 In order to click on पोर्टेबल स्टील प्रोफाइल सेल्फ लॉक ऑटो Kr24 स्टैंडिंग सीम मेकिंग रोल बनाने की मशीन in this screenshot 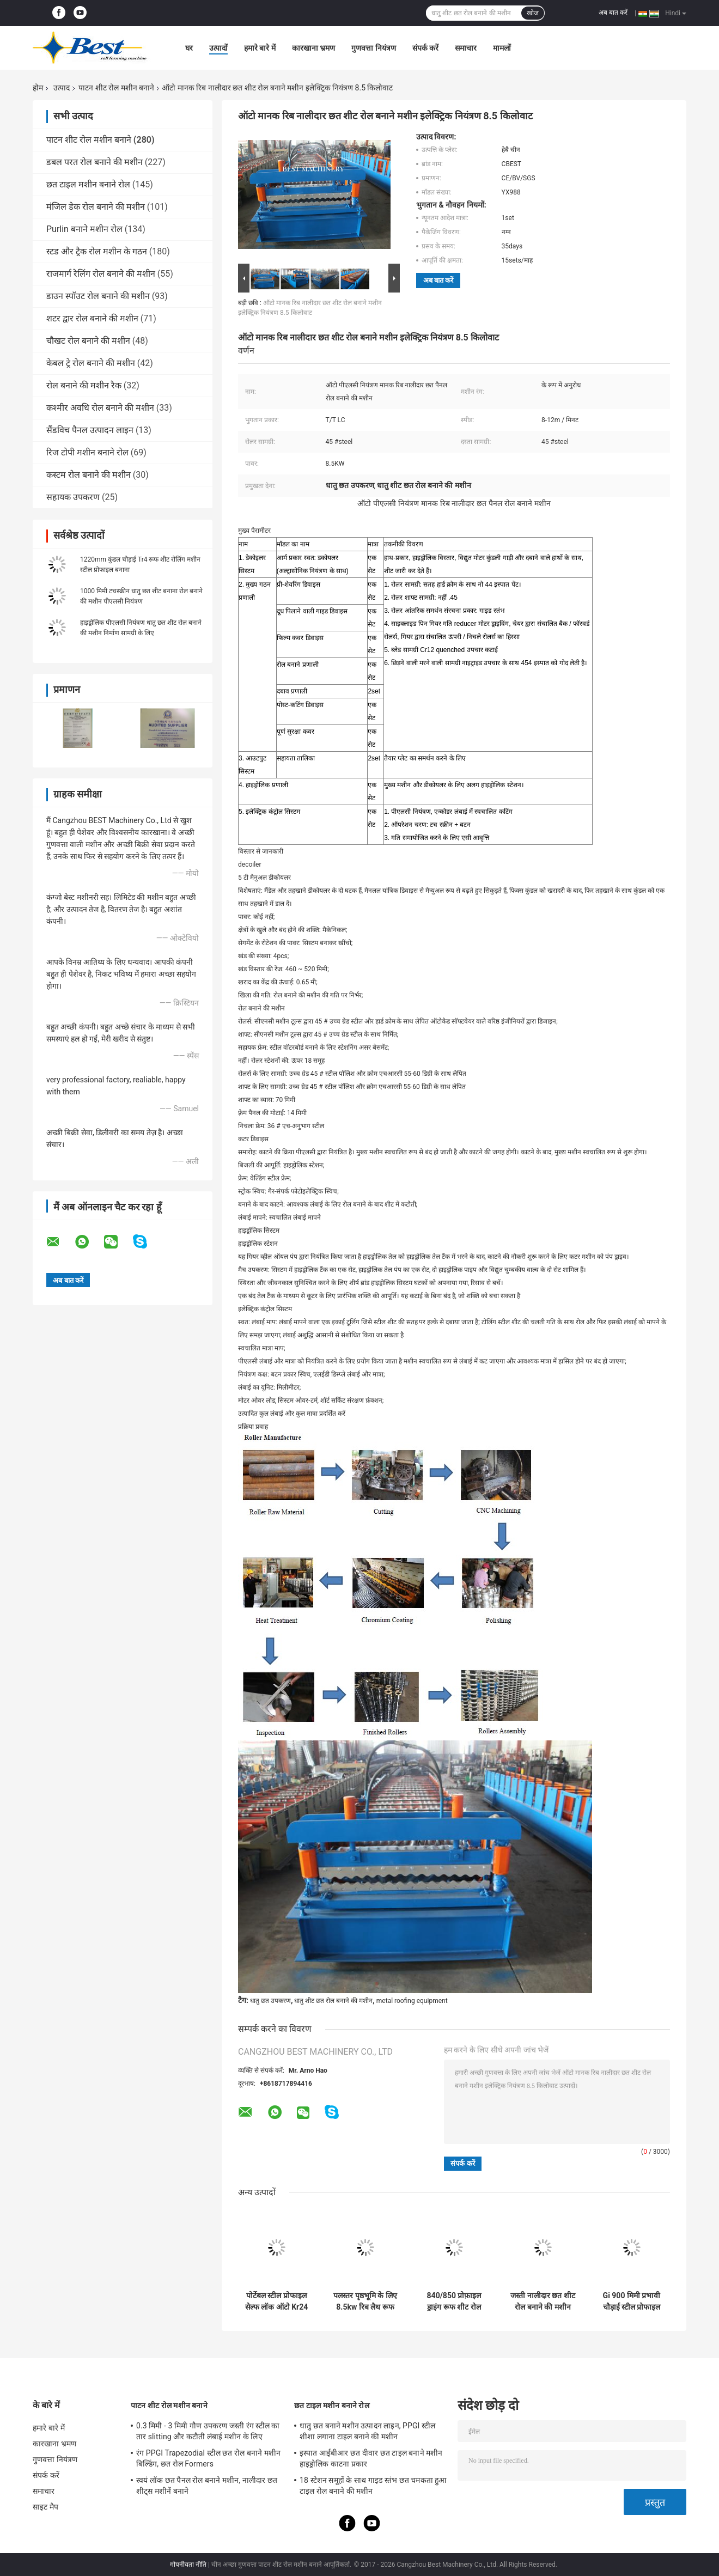, I will do `click(276, 2301)`.